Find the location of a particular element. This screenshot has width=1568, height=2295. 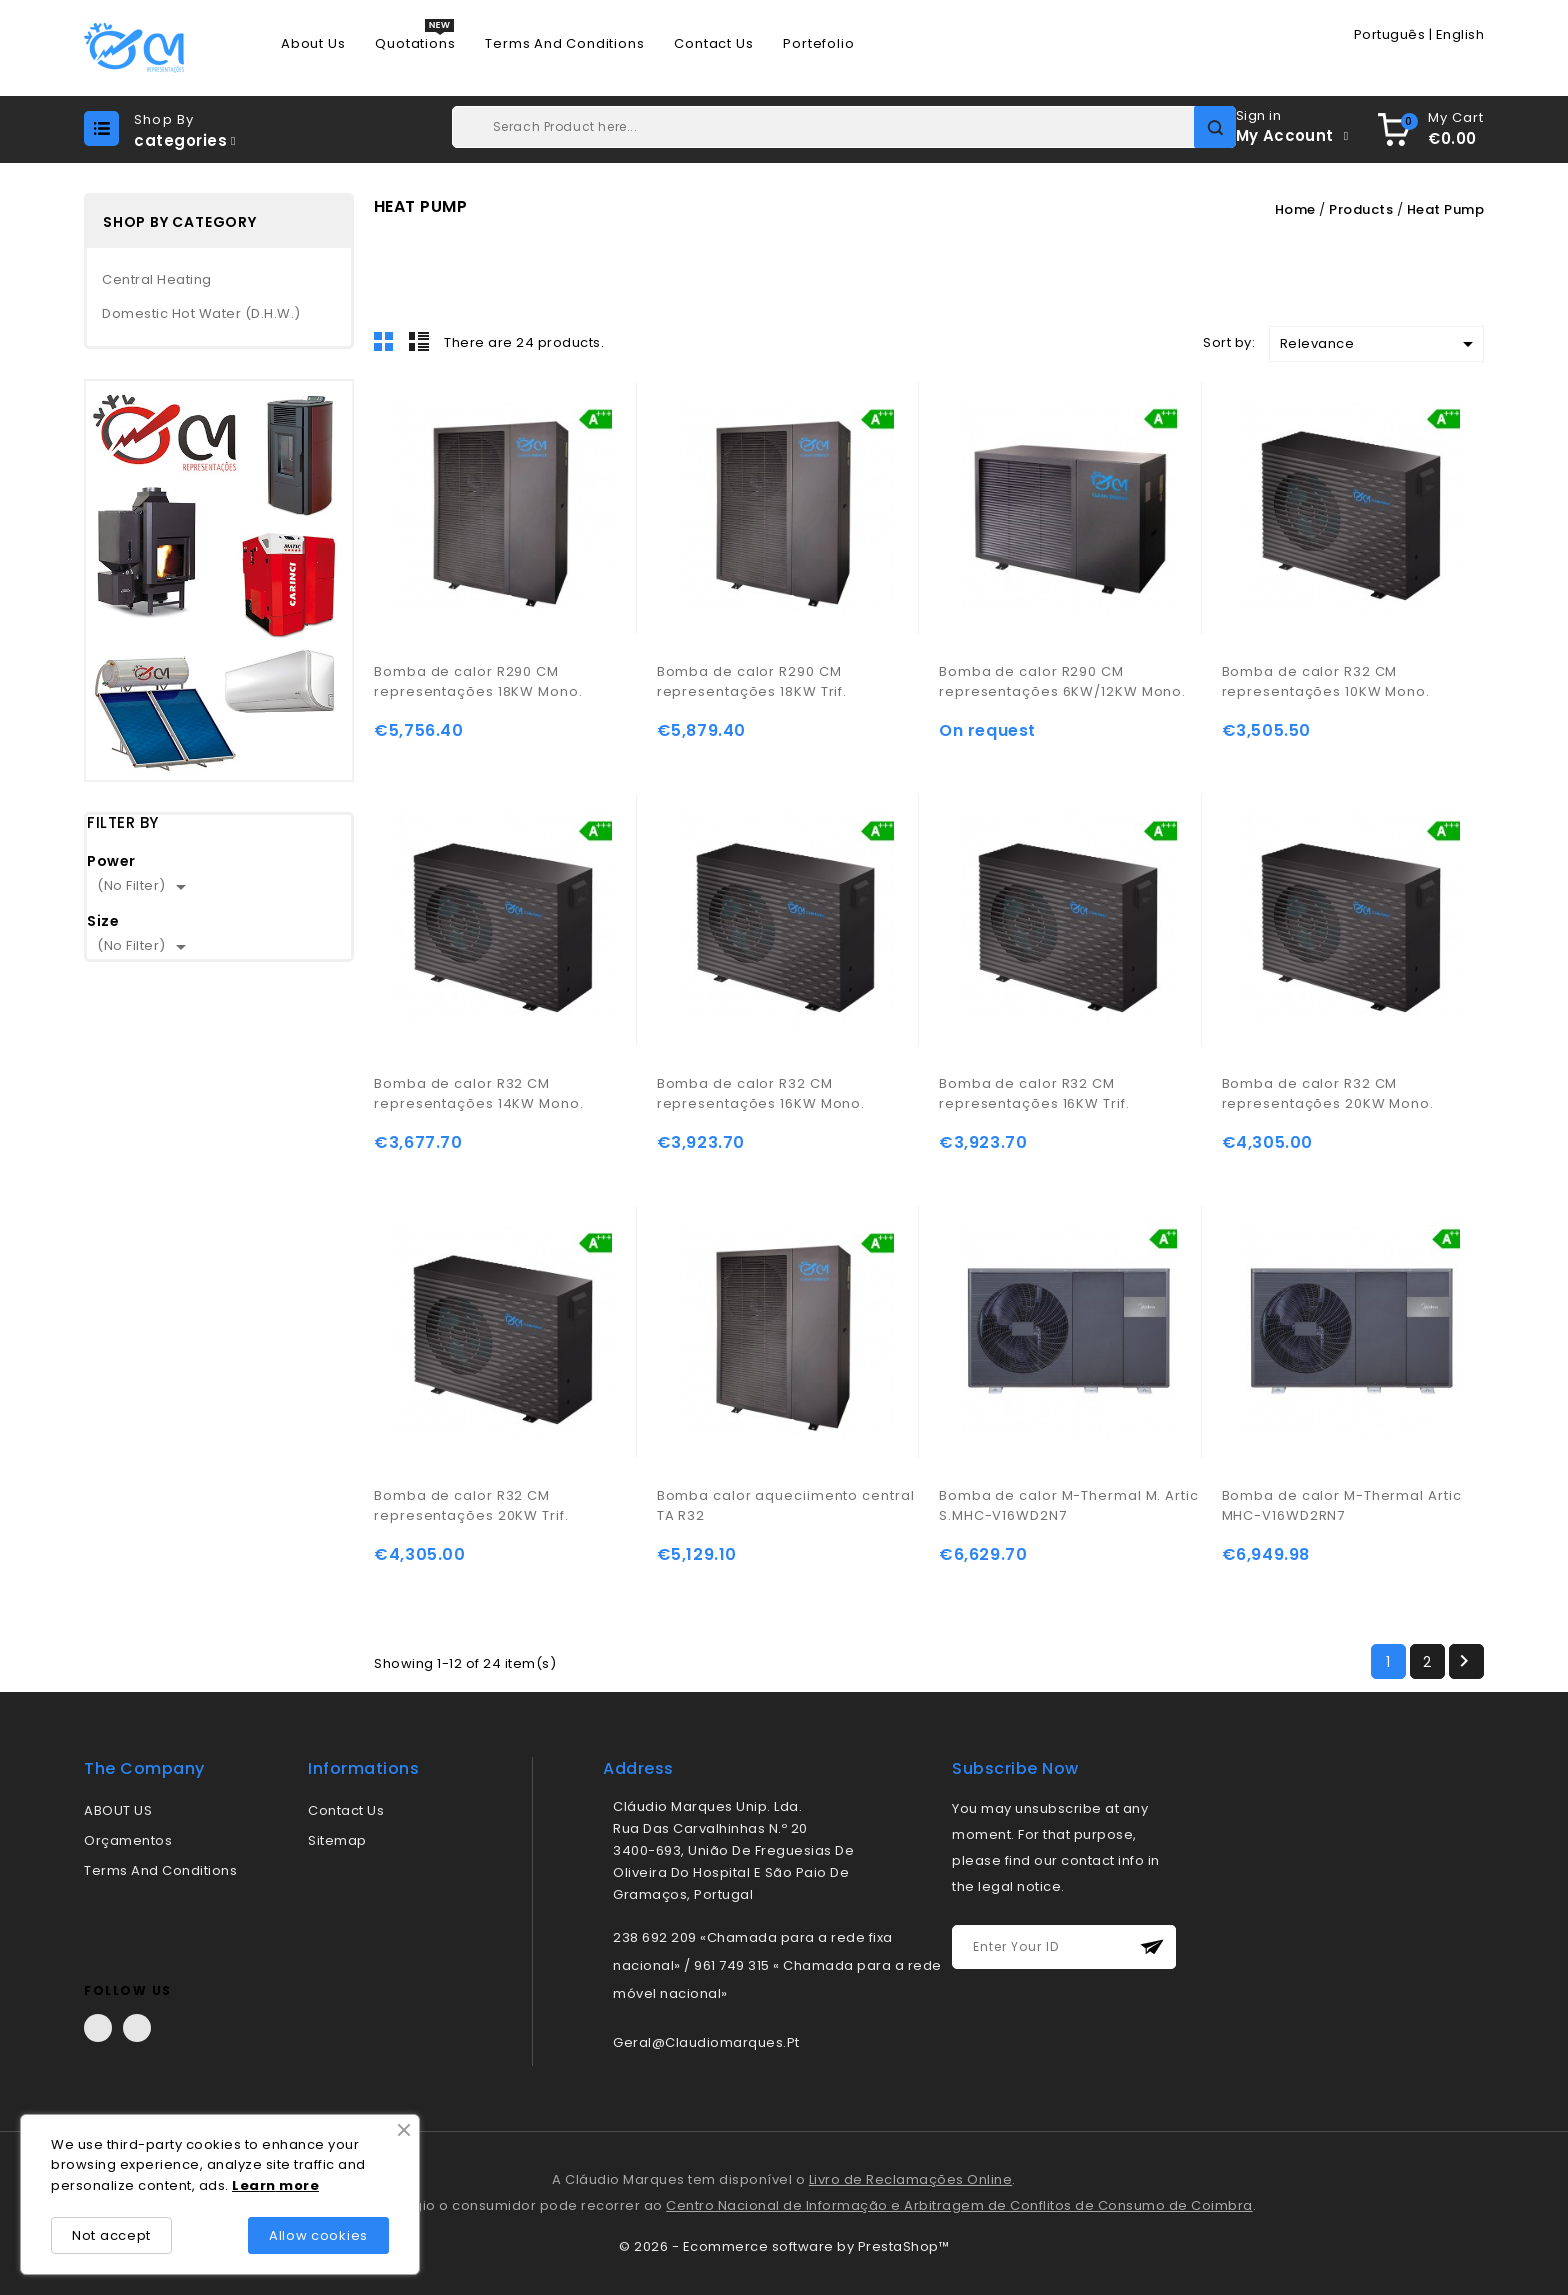

address is located at coordinates (638, 1768).